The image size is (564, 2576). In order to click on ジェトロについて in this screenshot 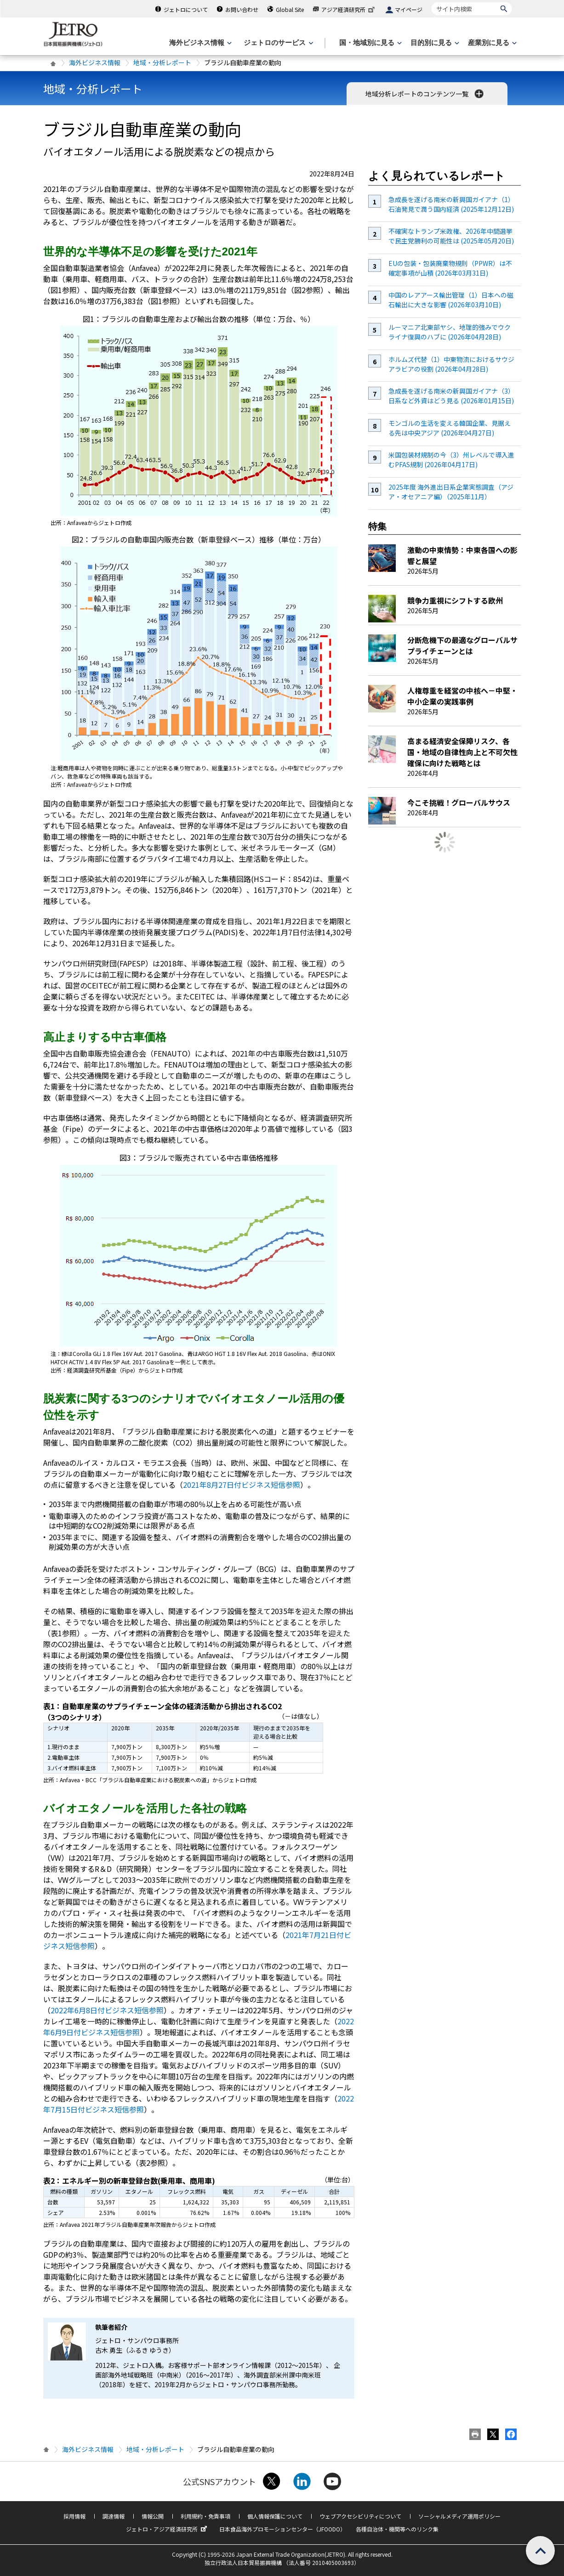, I will do `click(186, 9)`.